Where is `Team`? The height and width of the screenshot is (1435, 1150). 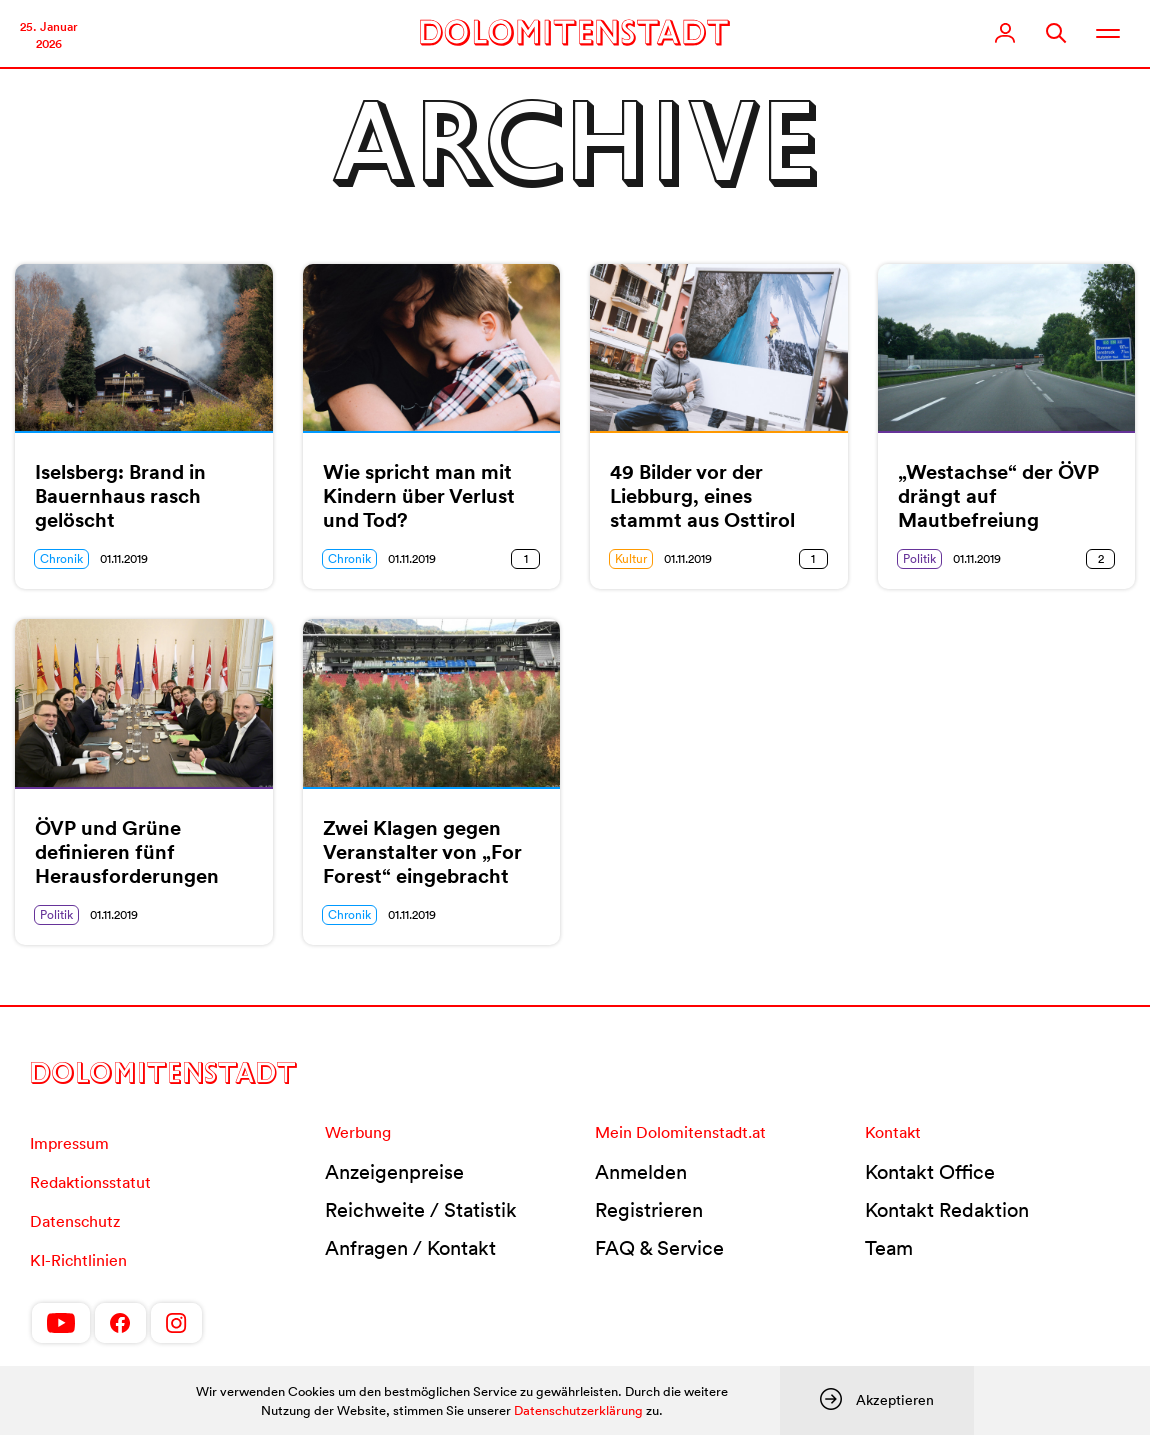 Team is located at coordinates (889, 1248).